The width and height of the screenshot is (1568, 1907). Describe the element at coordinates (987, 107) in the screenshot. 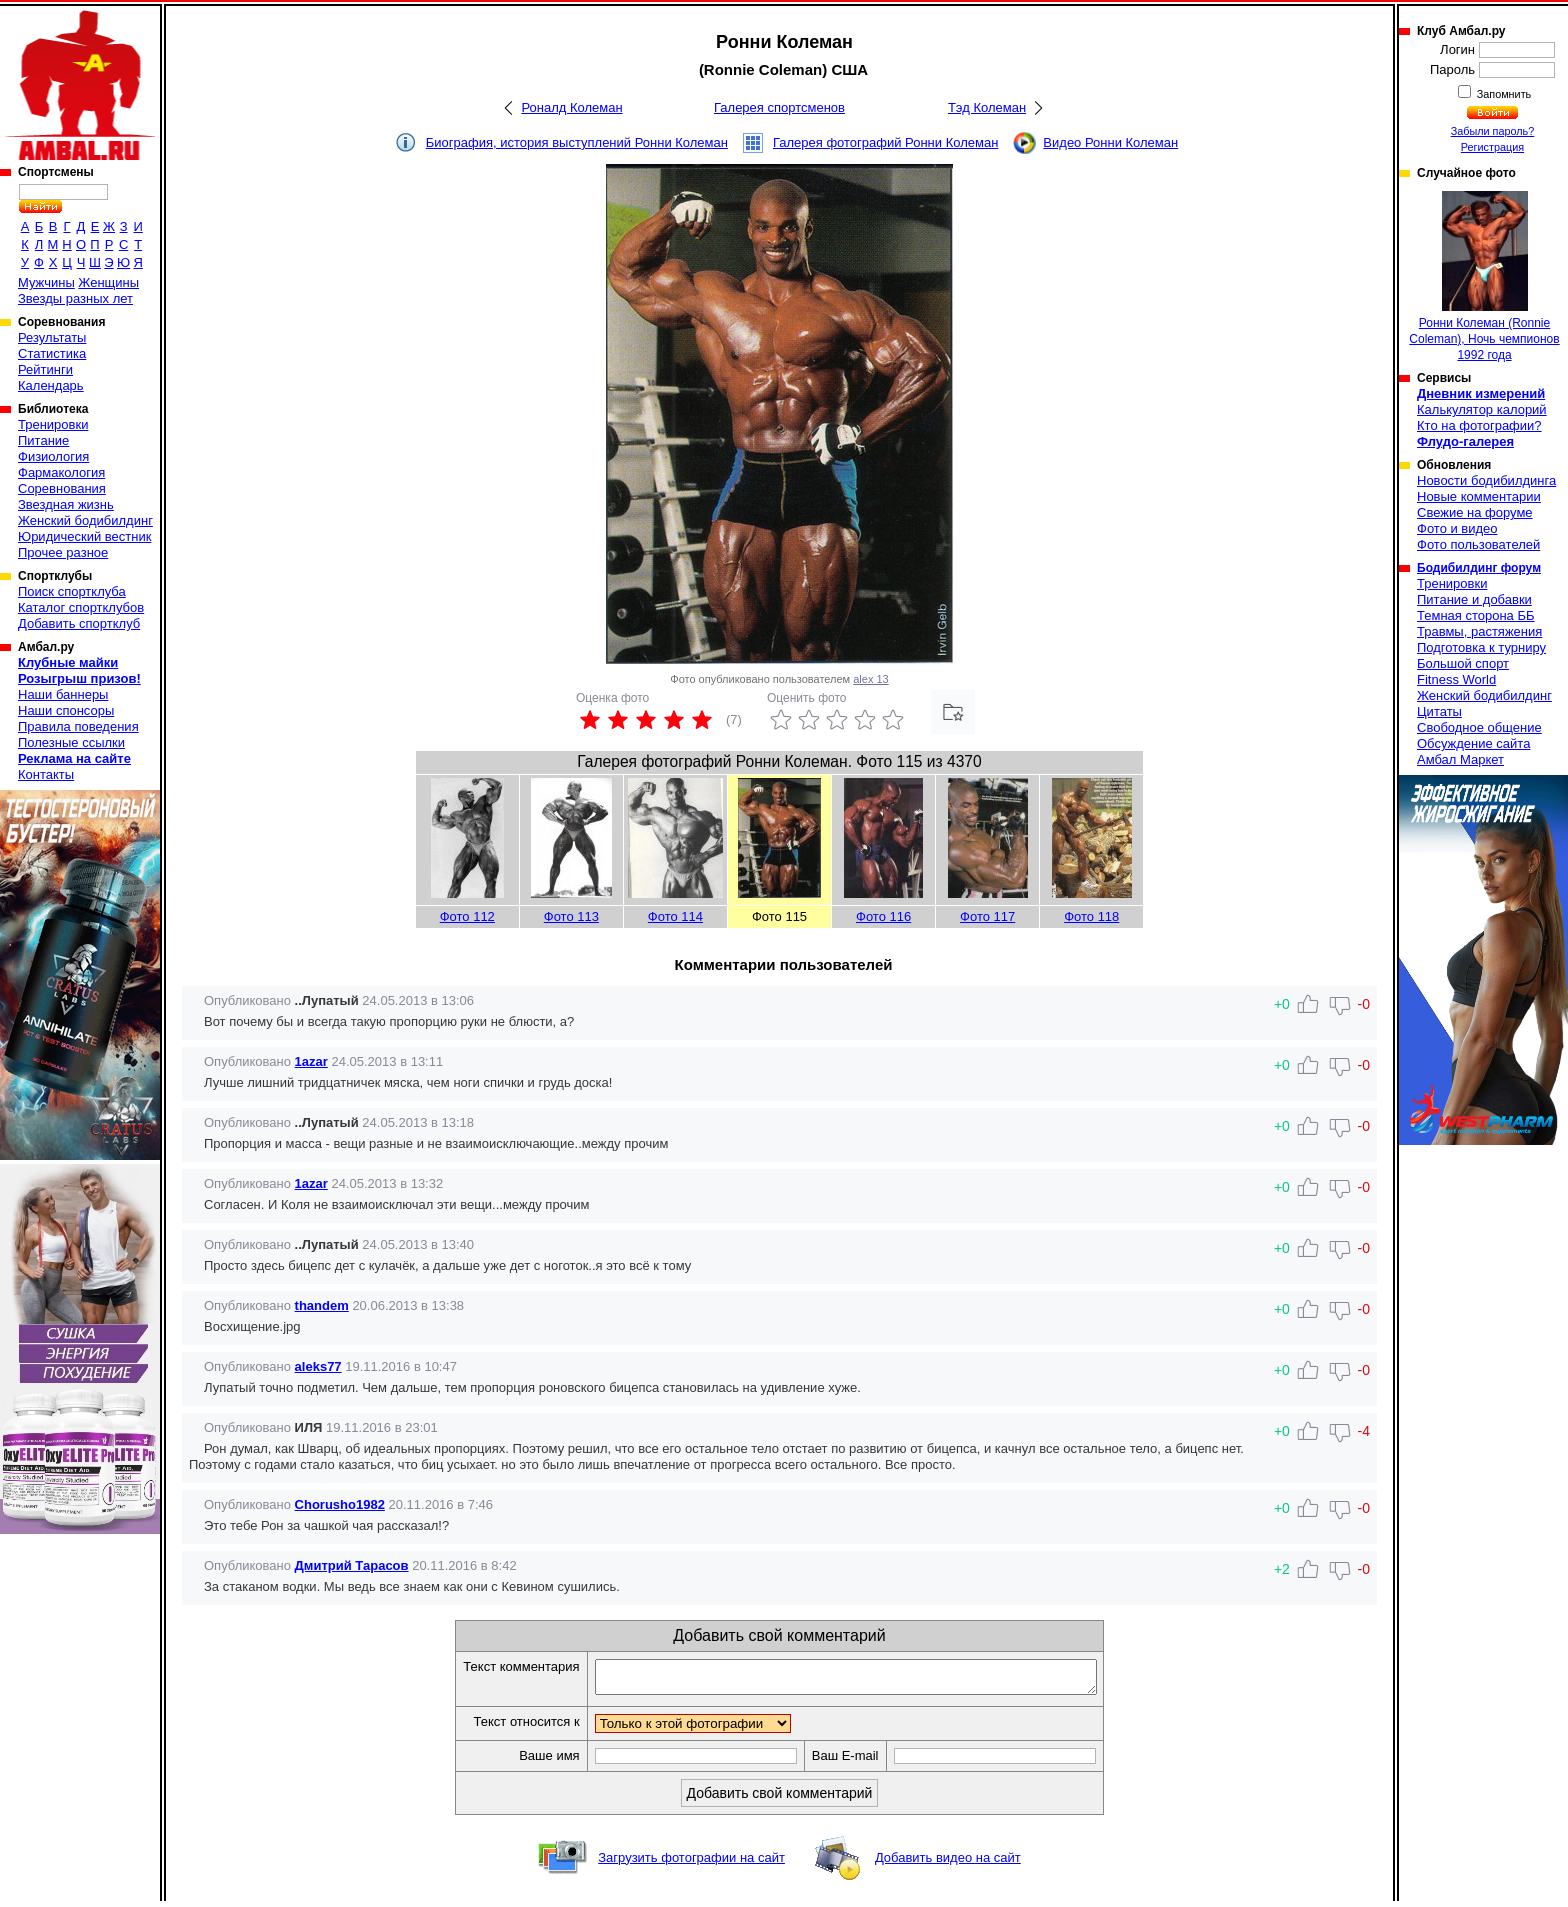

I see `Тэд Колеман` at that location.